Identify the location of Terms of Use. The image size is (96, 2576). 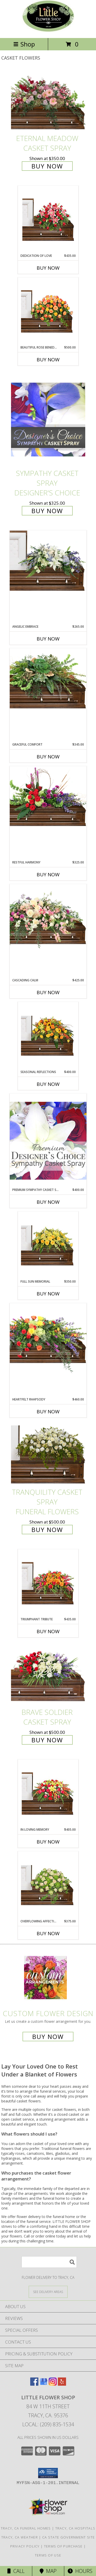
(48, 2555).